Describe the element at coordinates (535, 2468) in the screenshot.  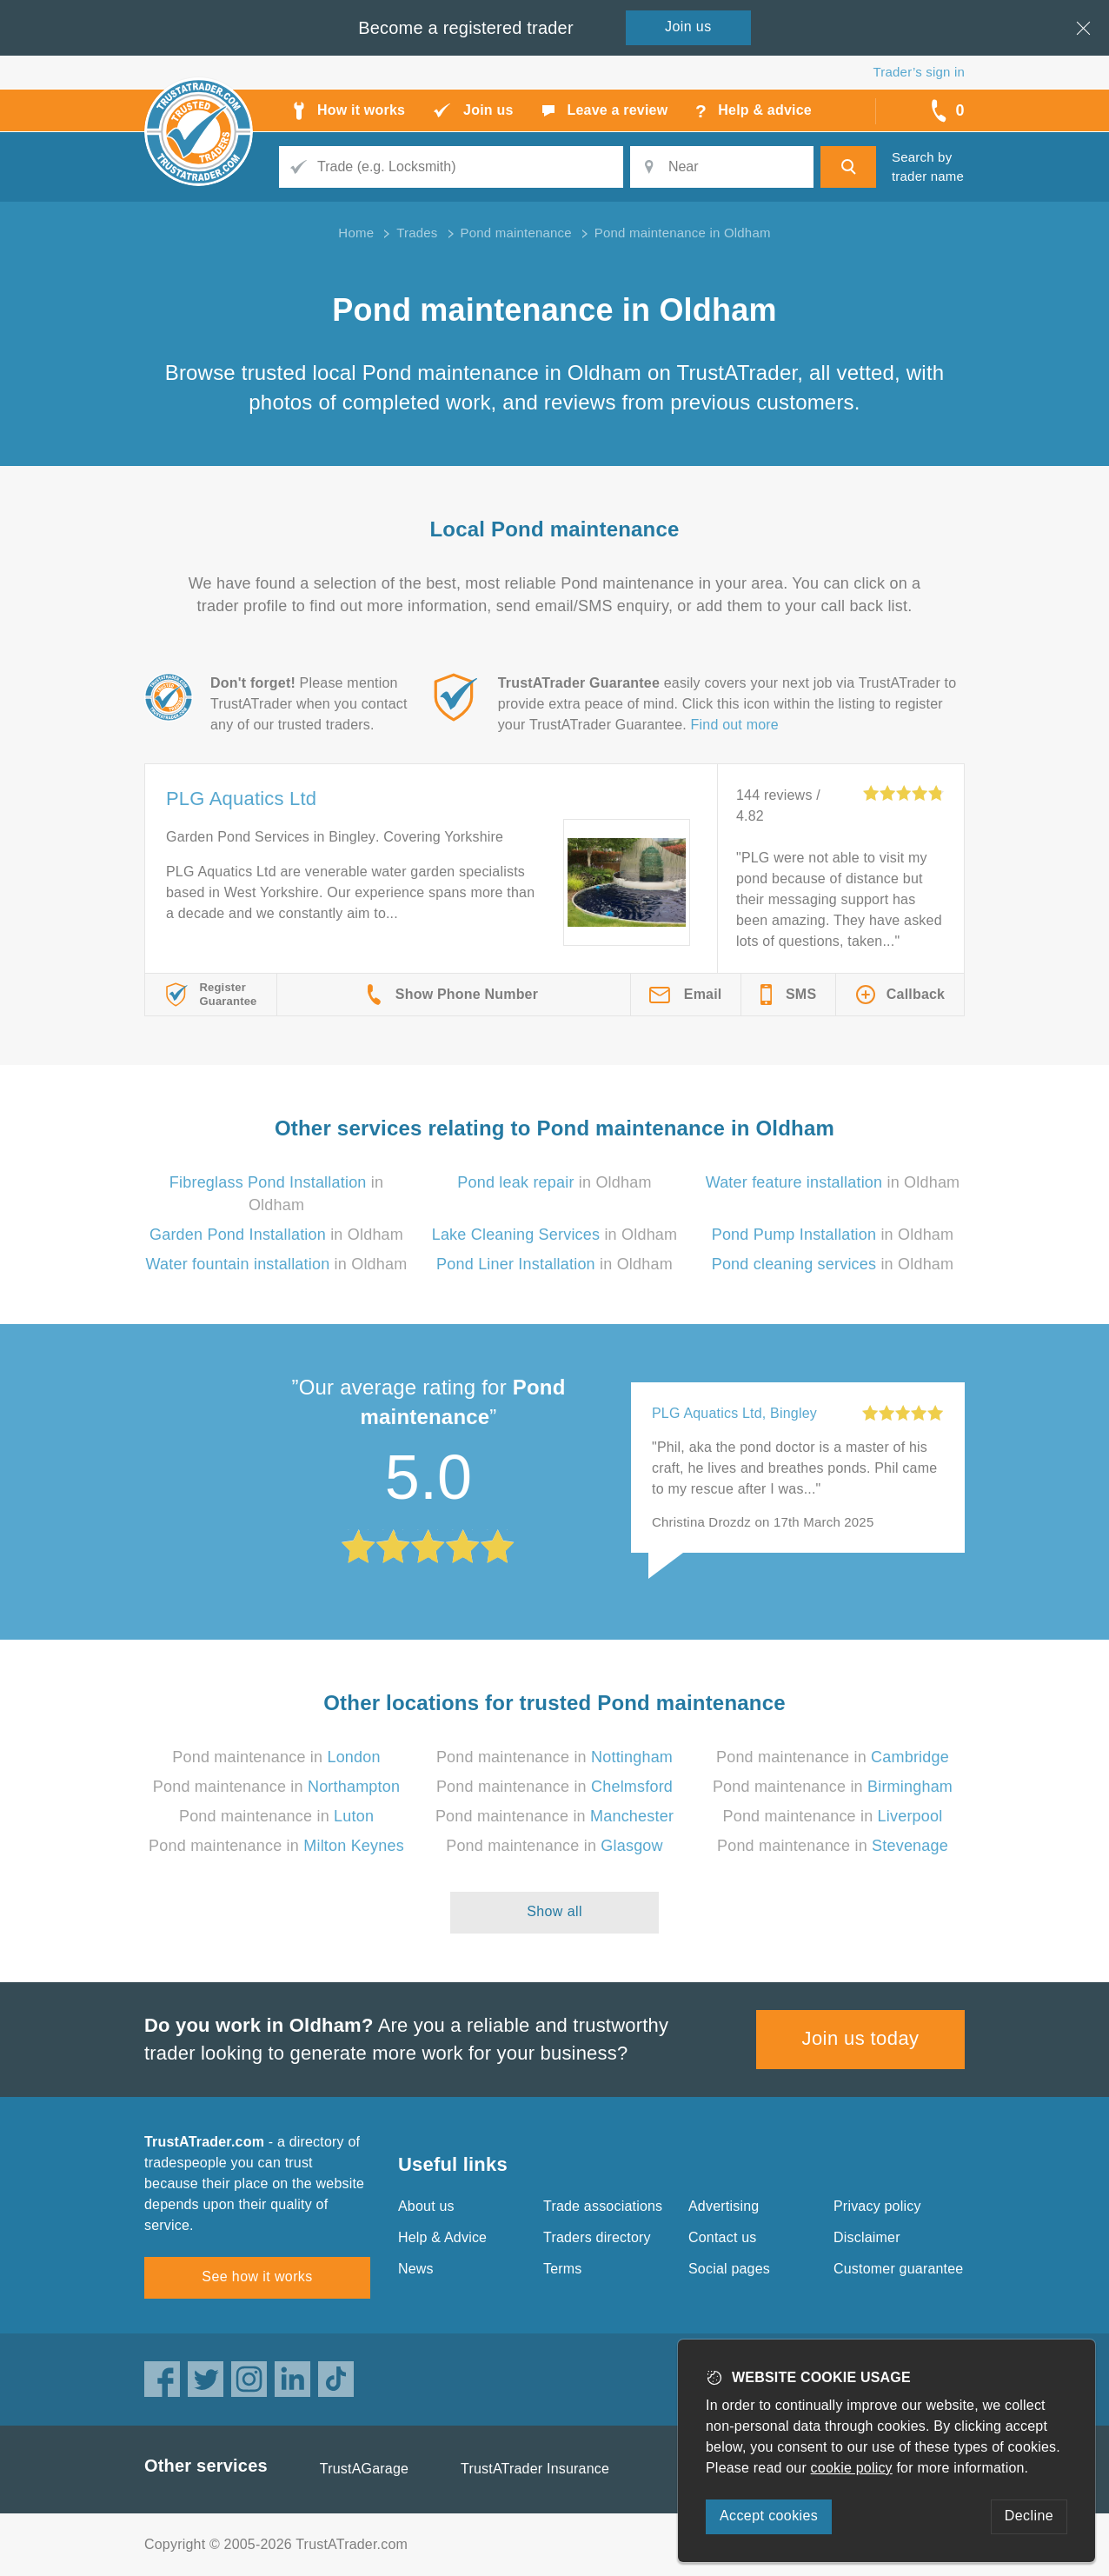
I see `TrustATrader Insurance` at that location.